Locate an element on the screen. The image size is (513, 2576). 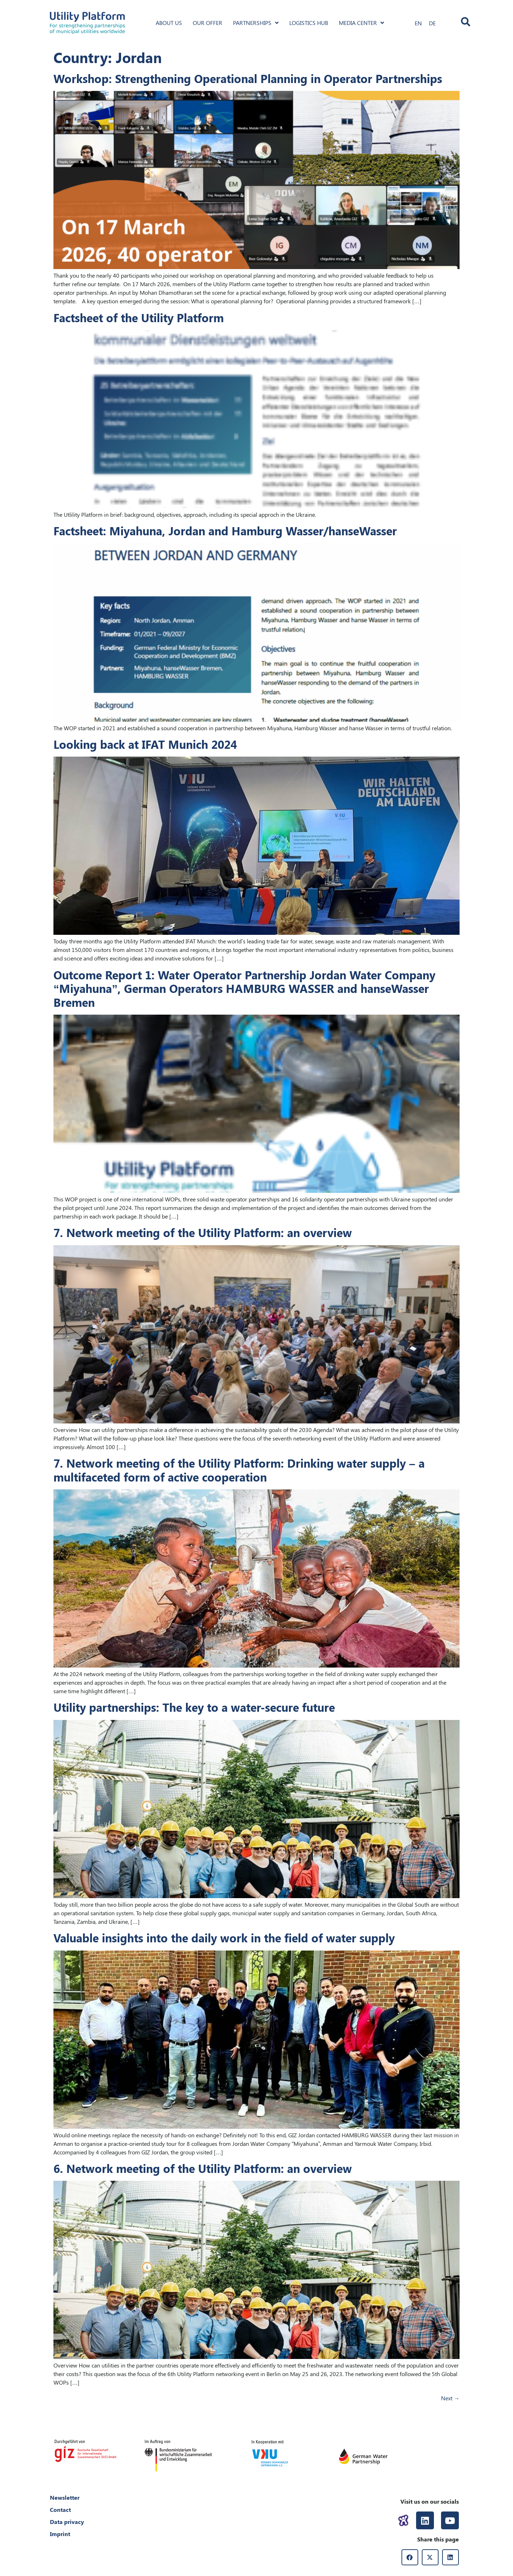
6. Network meeting of the Utility Platform: an overview is located at coordinates (202, 2168).